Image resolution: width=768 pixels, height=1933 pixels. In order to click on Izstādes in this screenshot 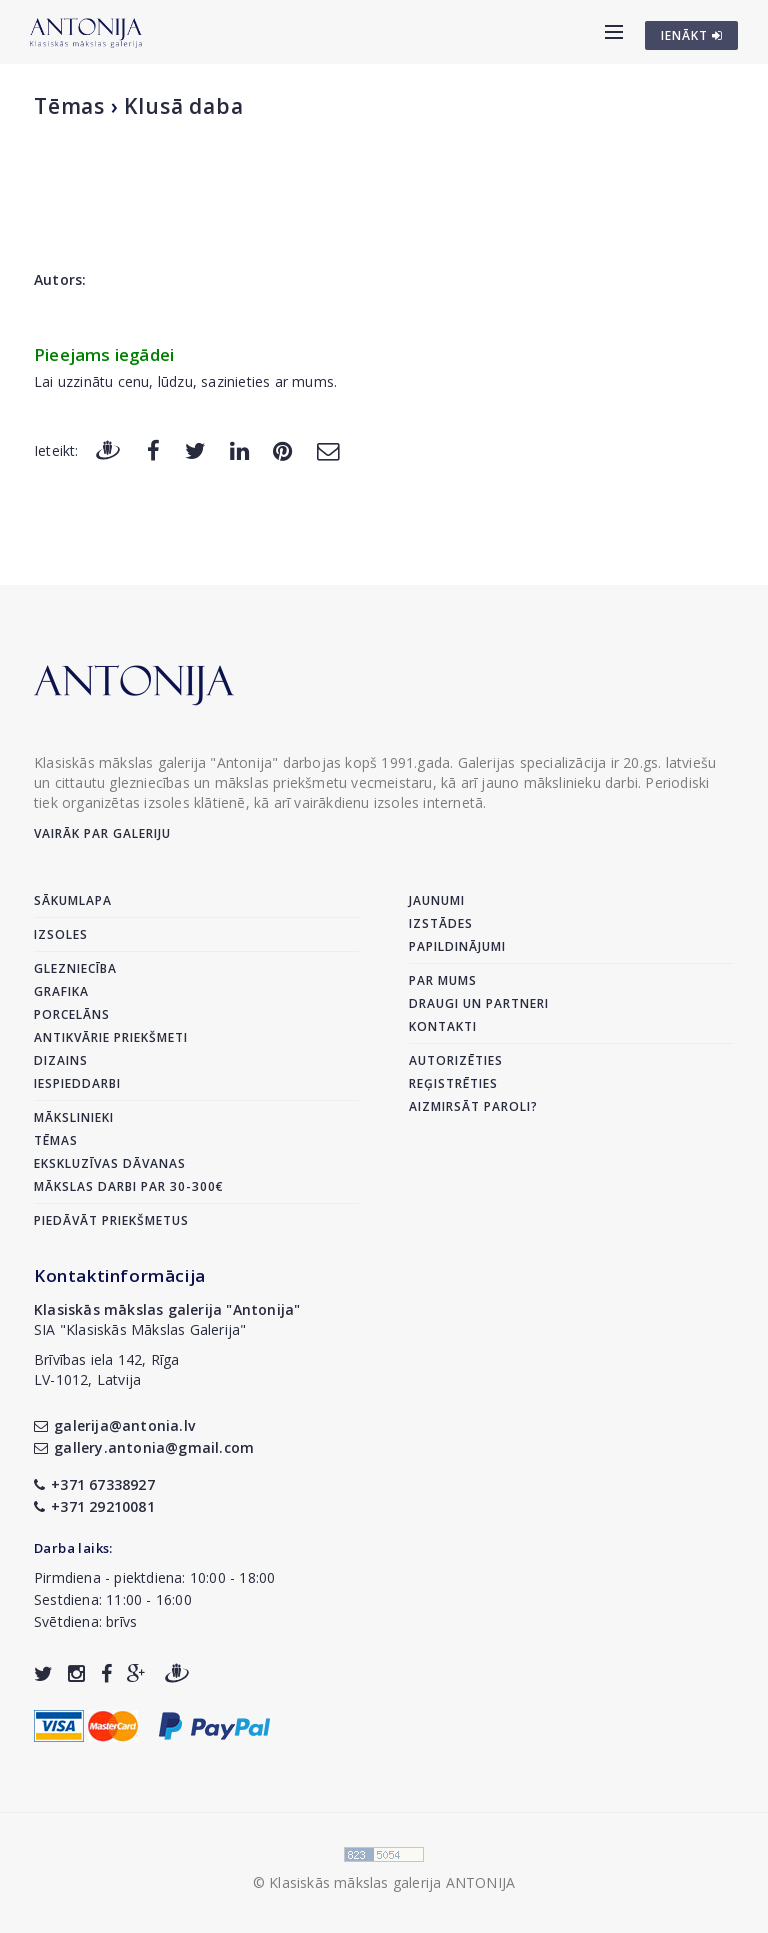, I will do `click(441, 923)`.